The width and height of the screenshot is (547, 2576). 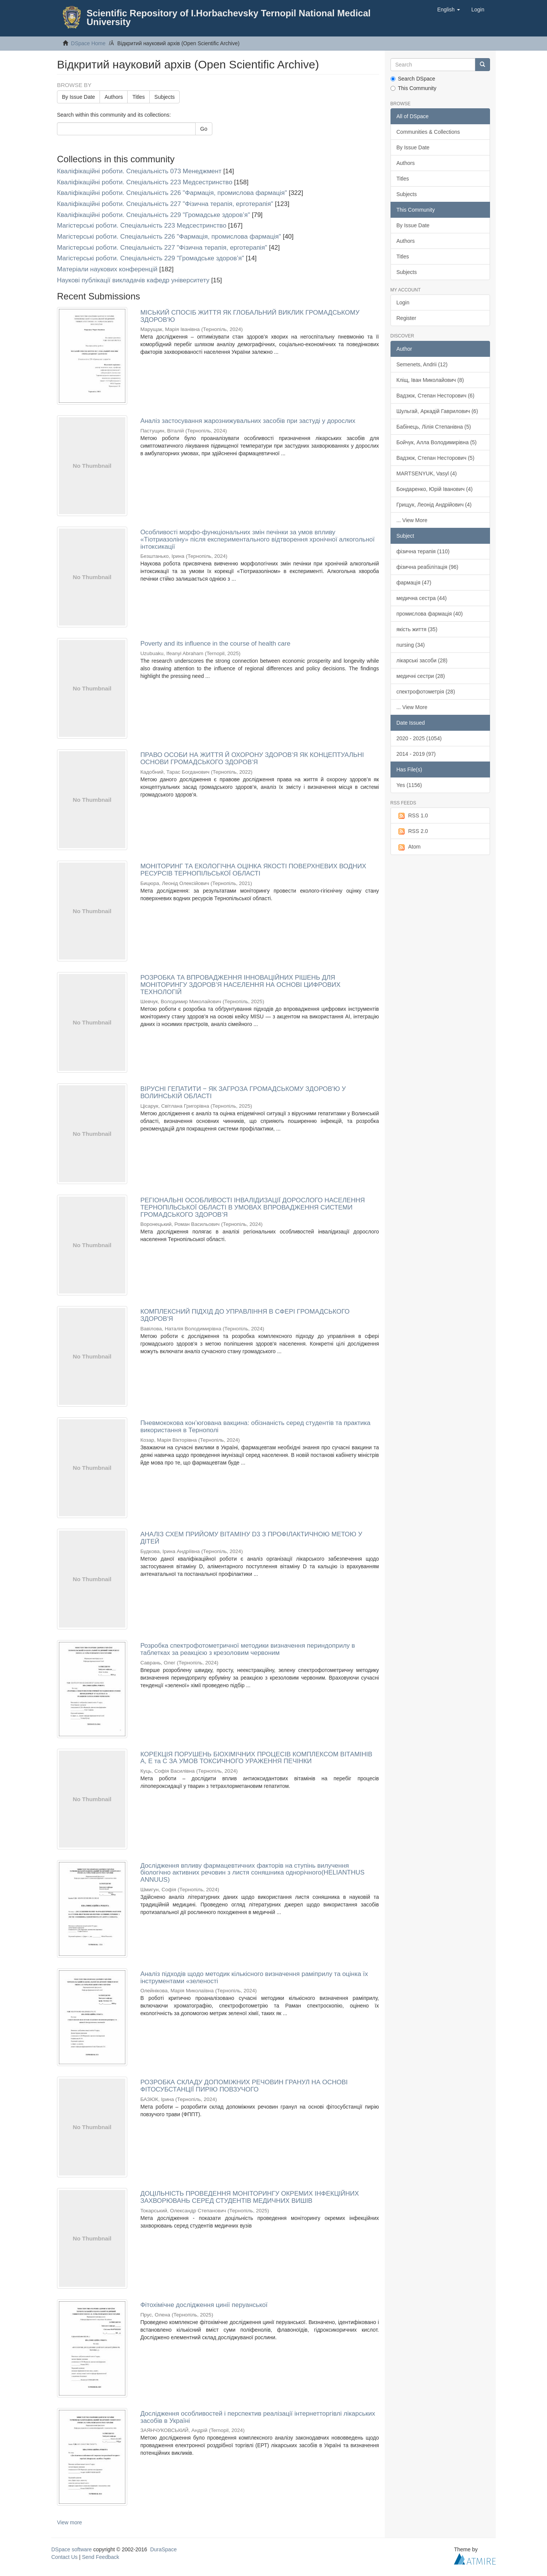 What do you see at coordinates (434, 427) in the screenshot?
I see `Бабінець, Лілія Степанівна (5)` at bounding box center [434, 427].